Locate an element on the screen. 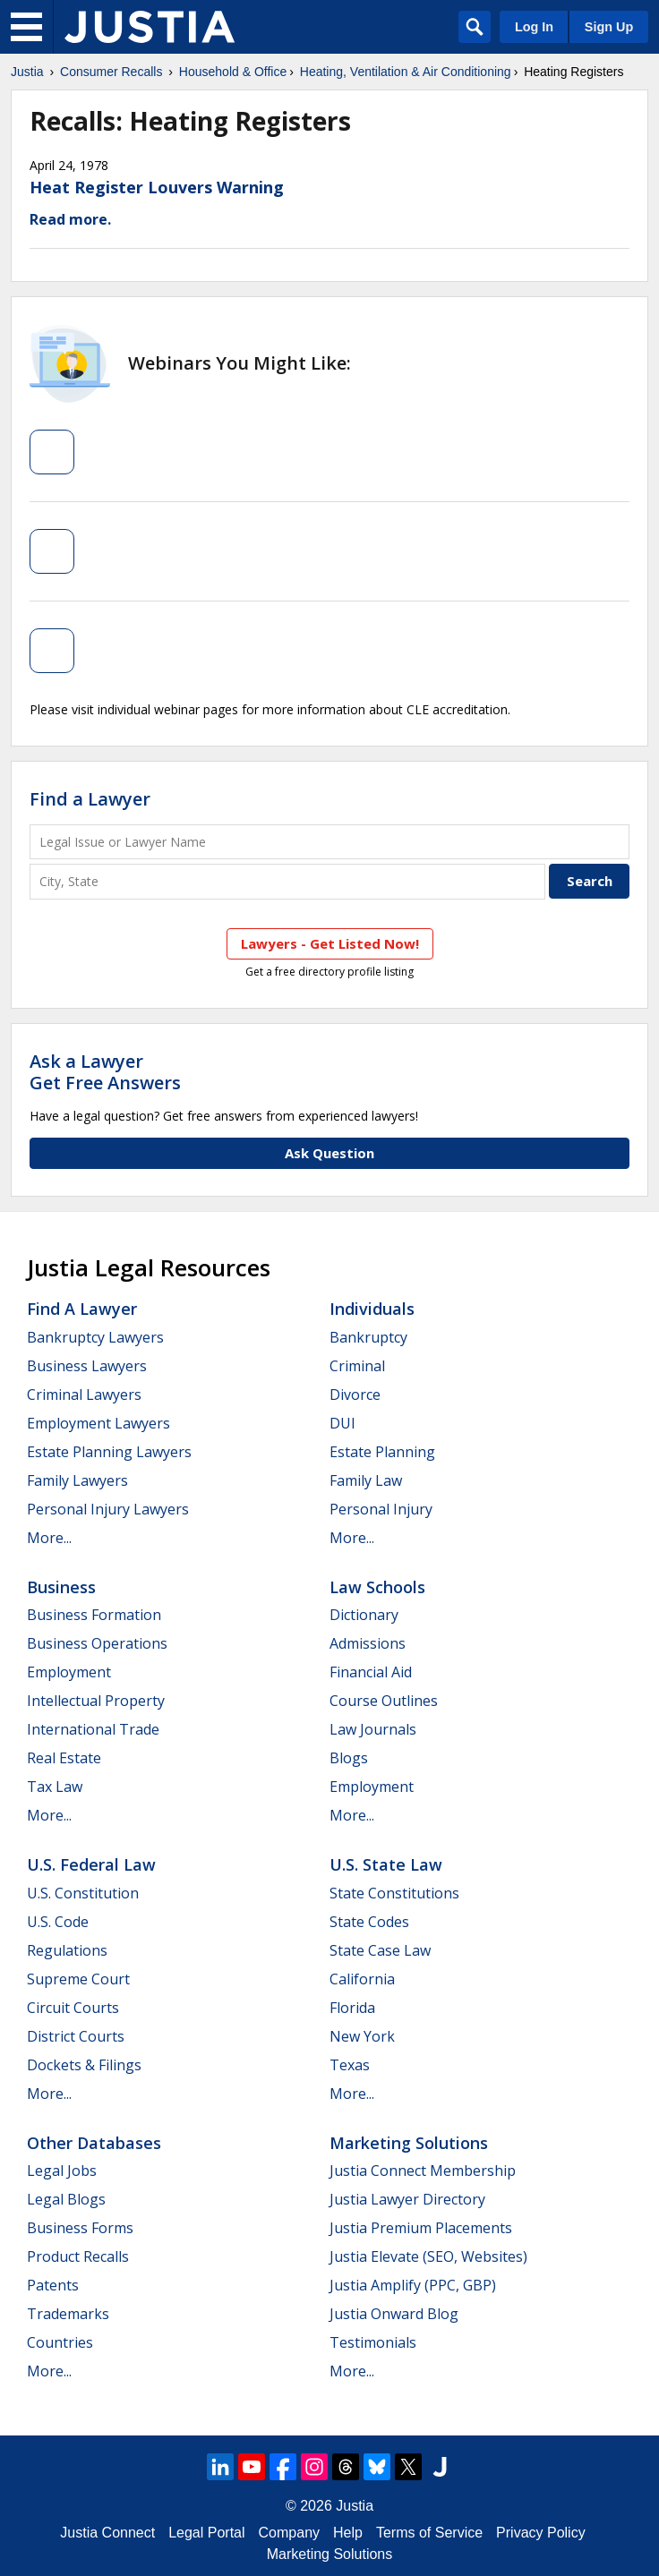  State Codes is located at coordinates (369, 1922).